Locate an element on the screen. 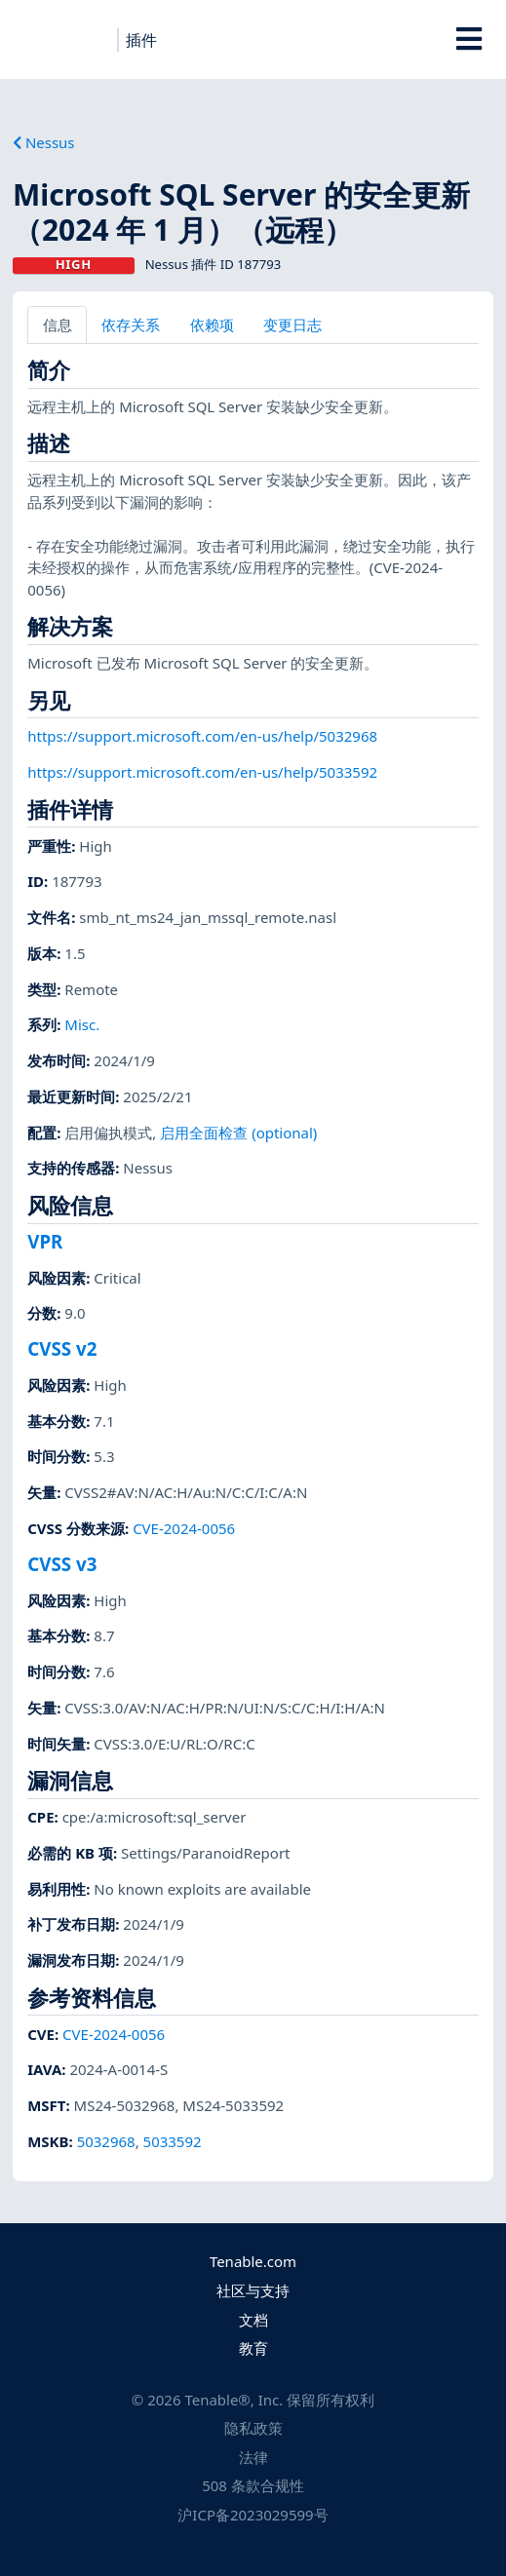 This screenshot has height=2576, width=506. https://support.microsoft.com/en-us/help/5032968 is located at coordinates (202, 736).